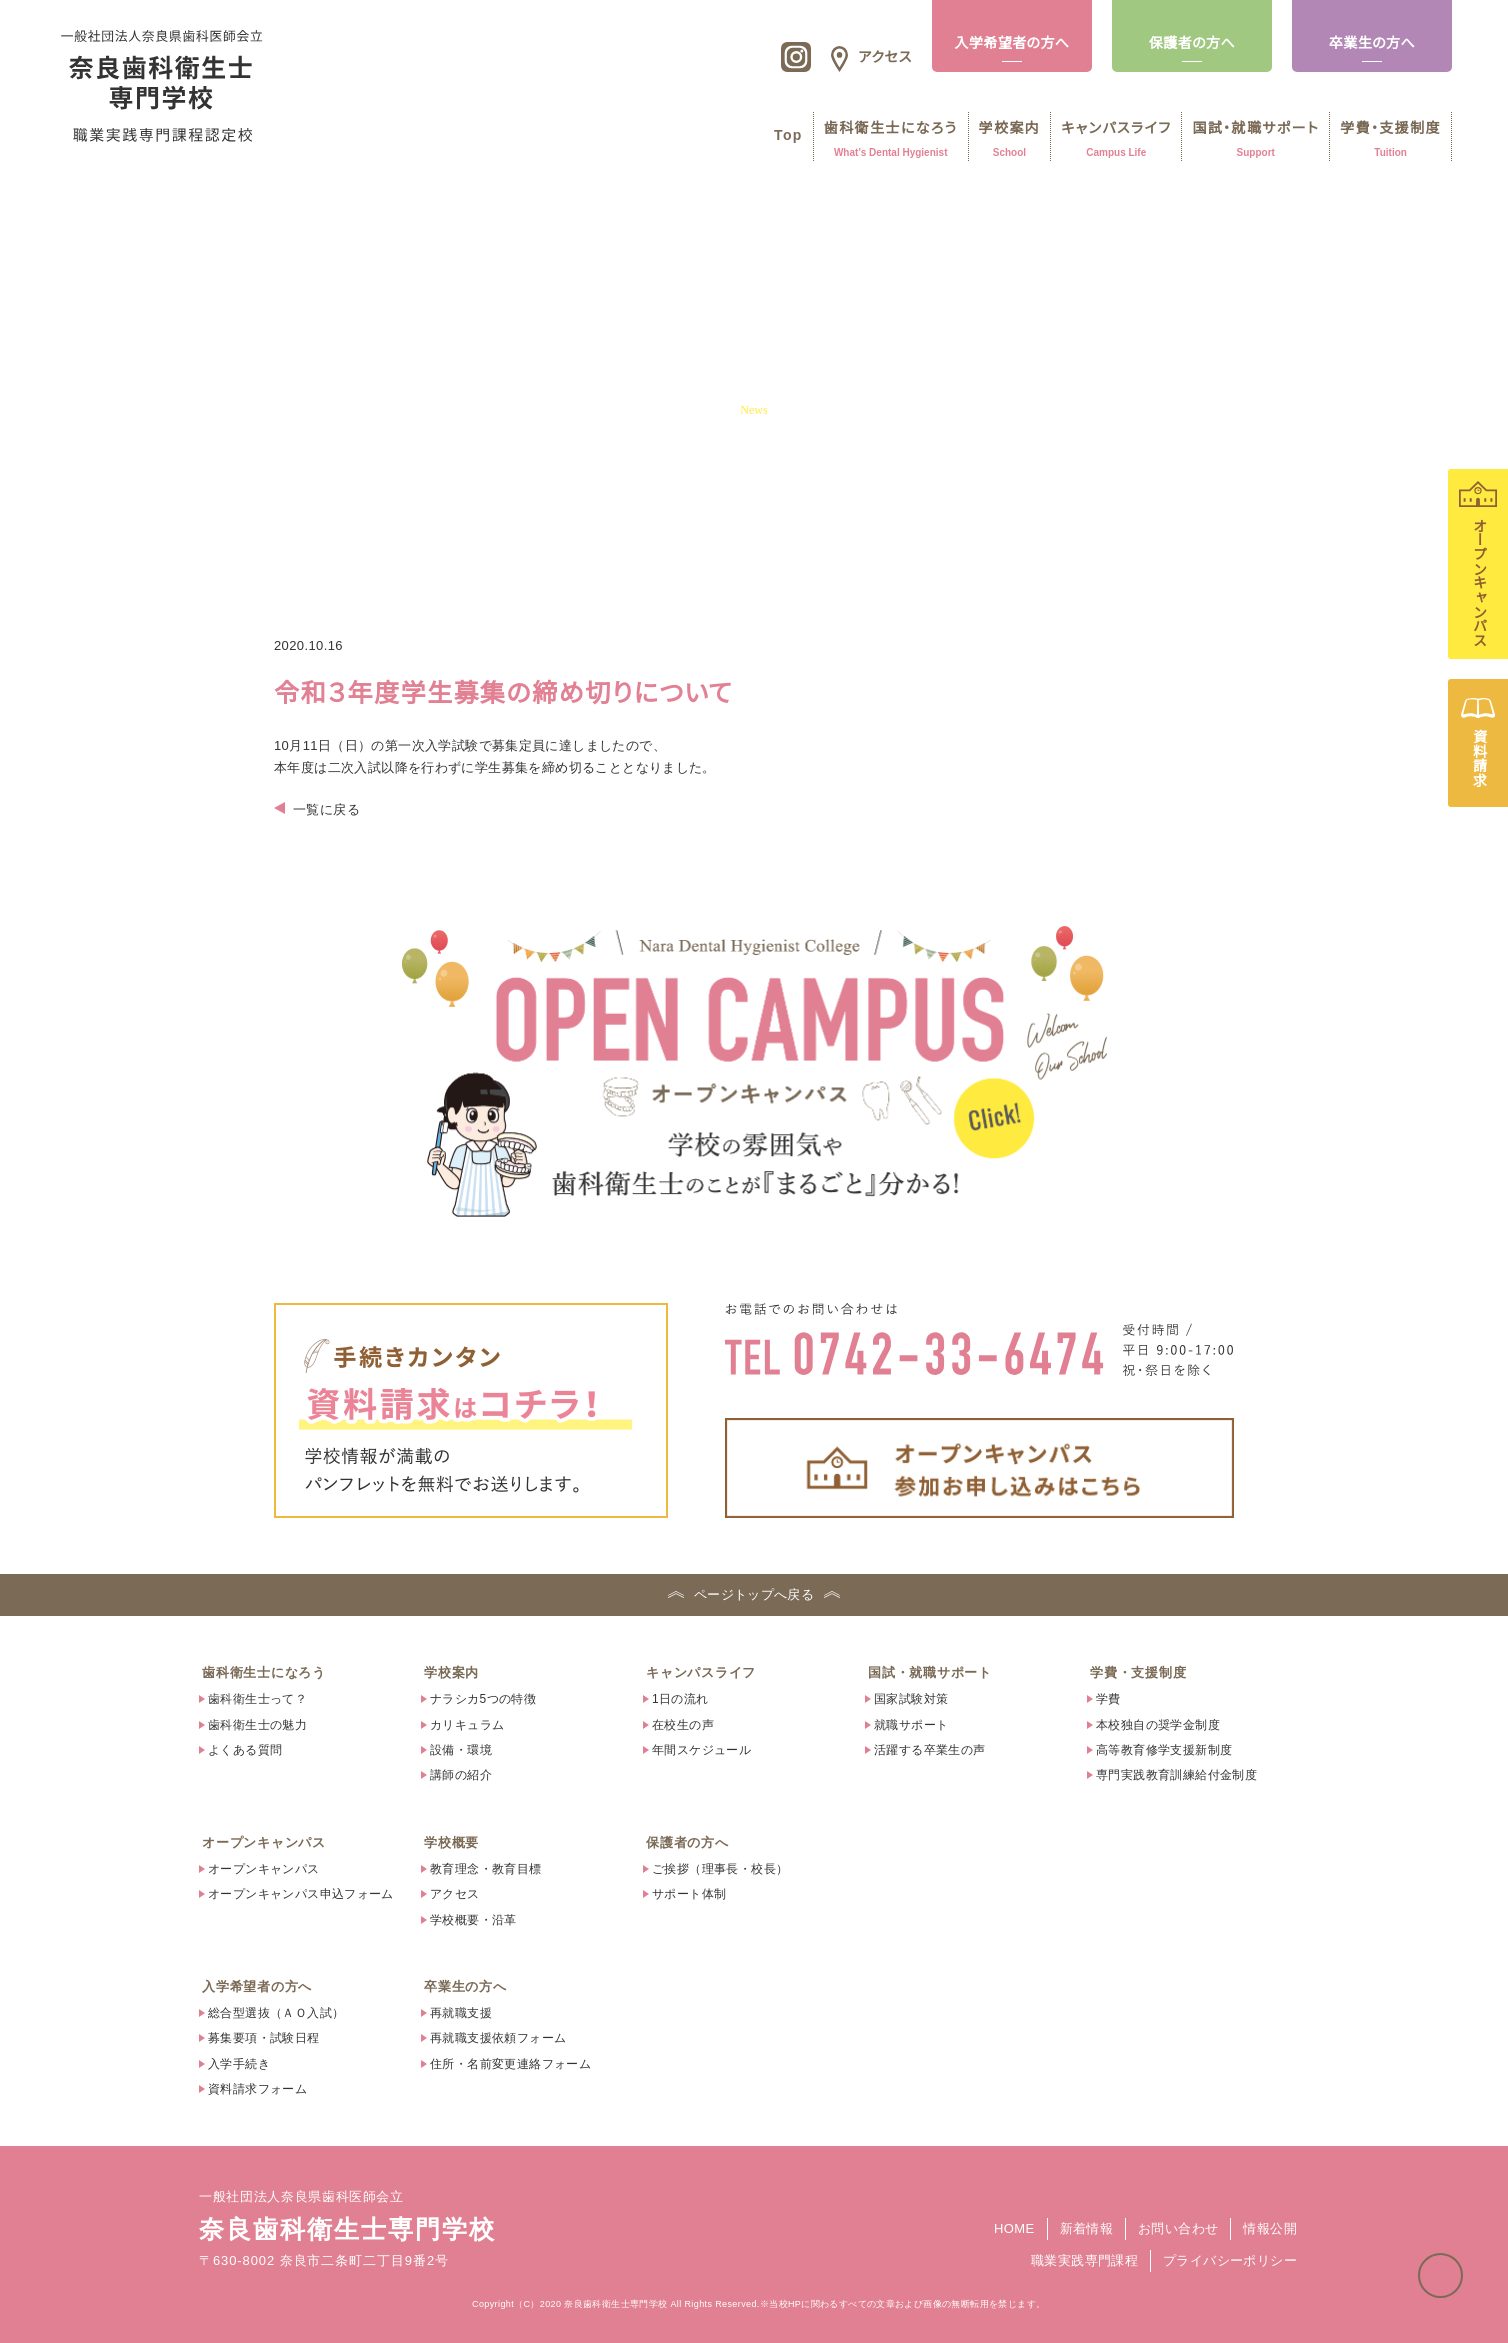 The height and width of the screenshot is (2343, 1508). What do you see at coordinates (1178, 2228) in the screenshot?
I see `お問い合わせ` at bounding box center [1178, 2228].